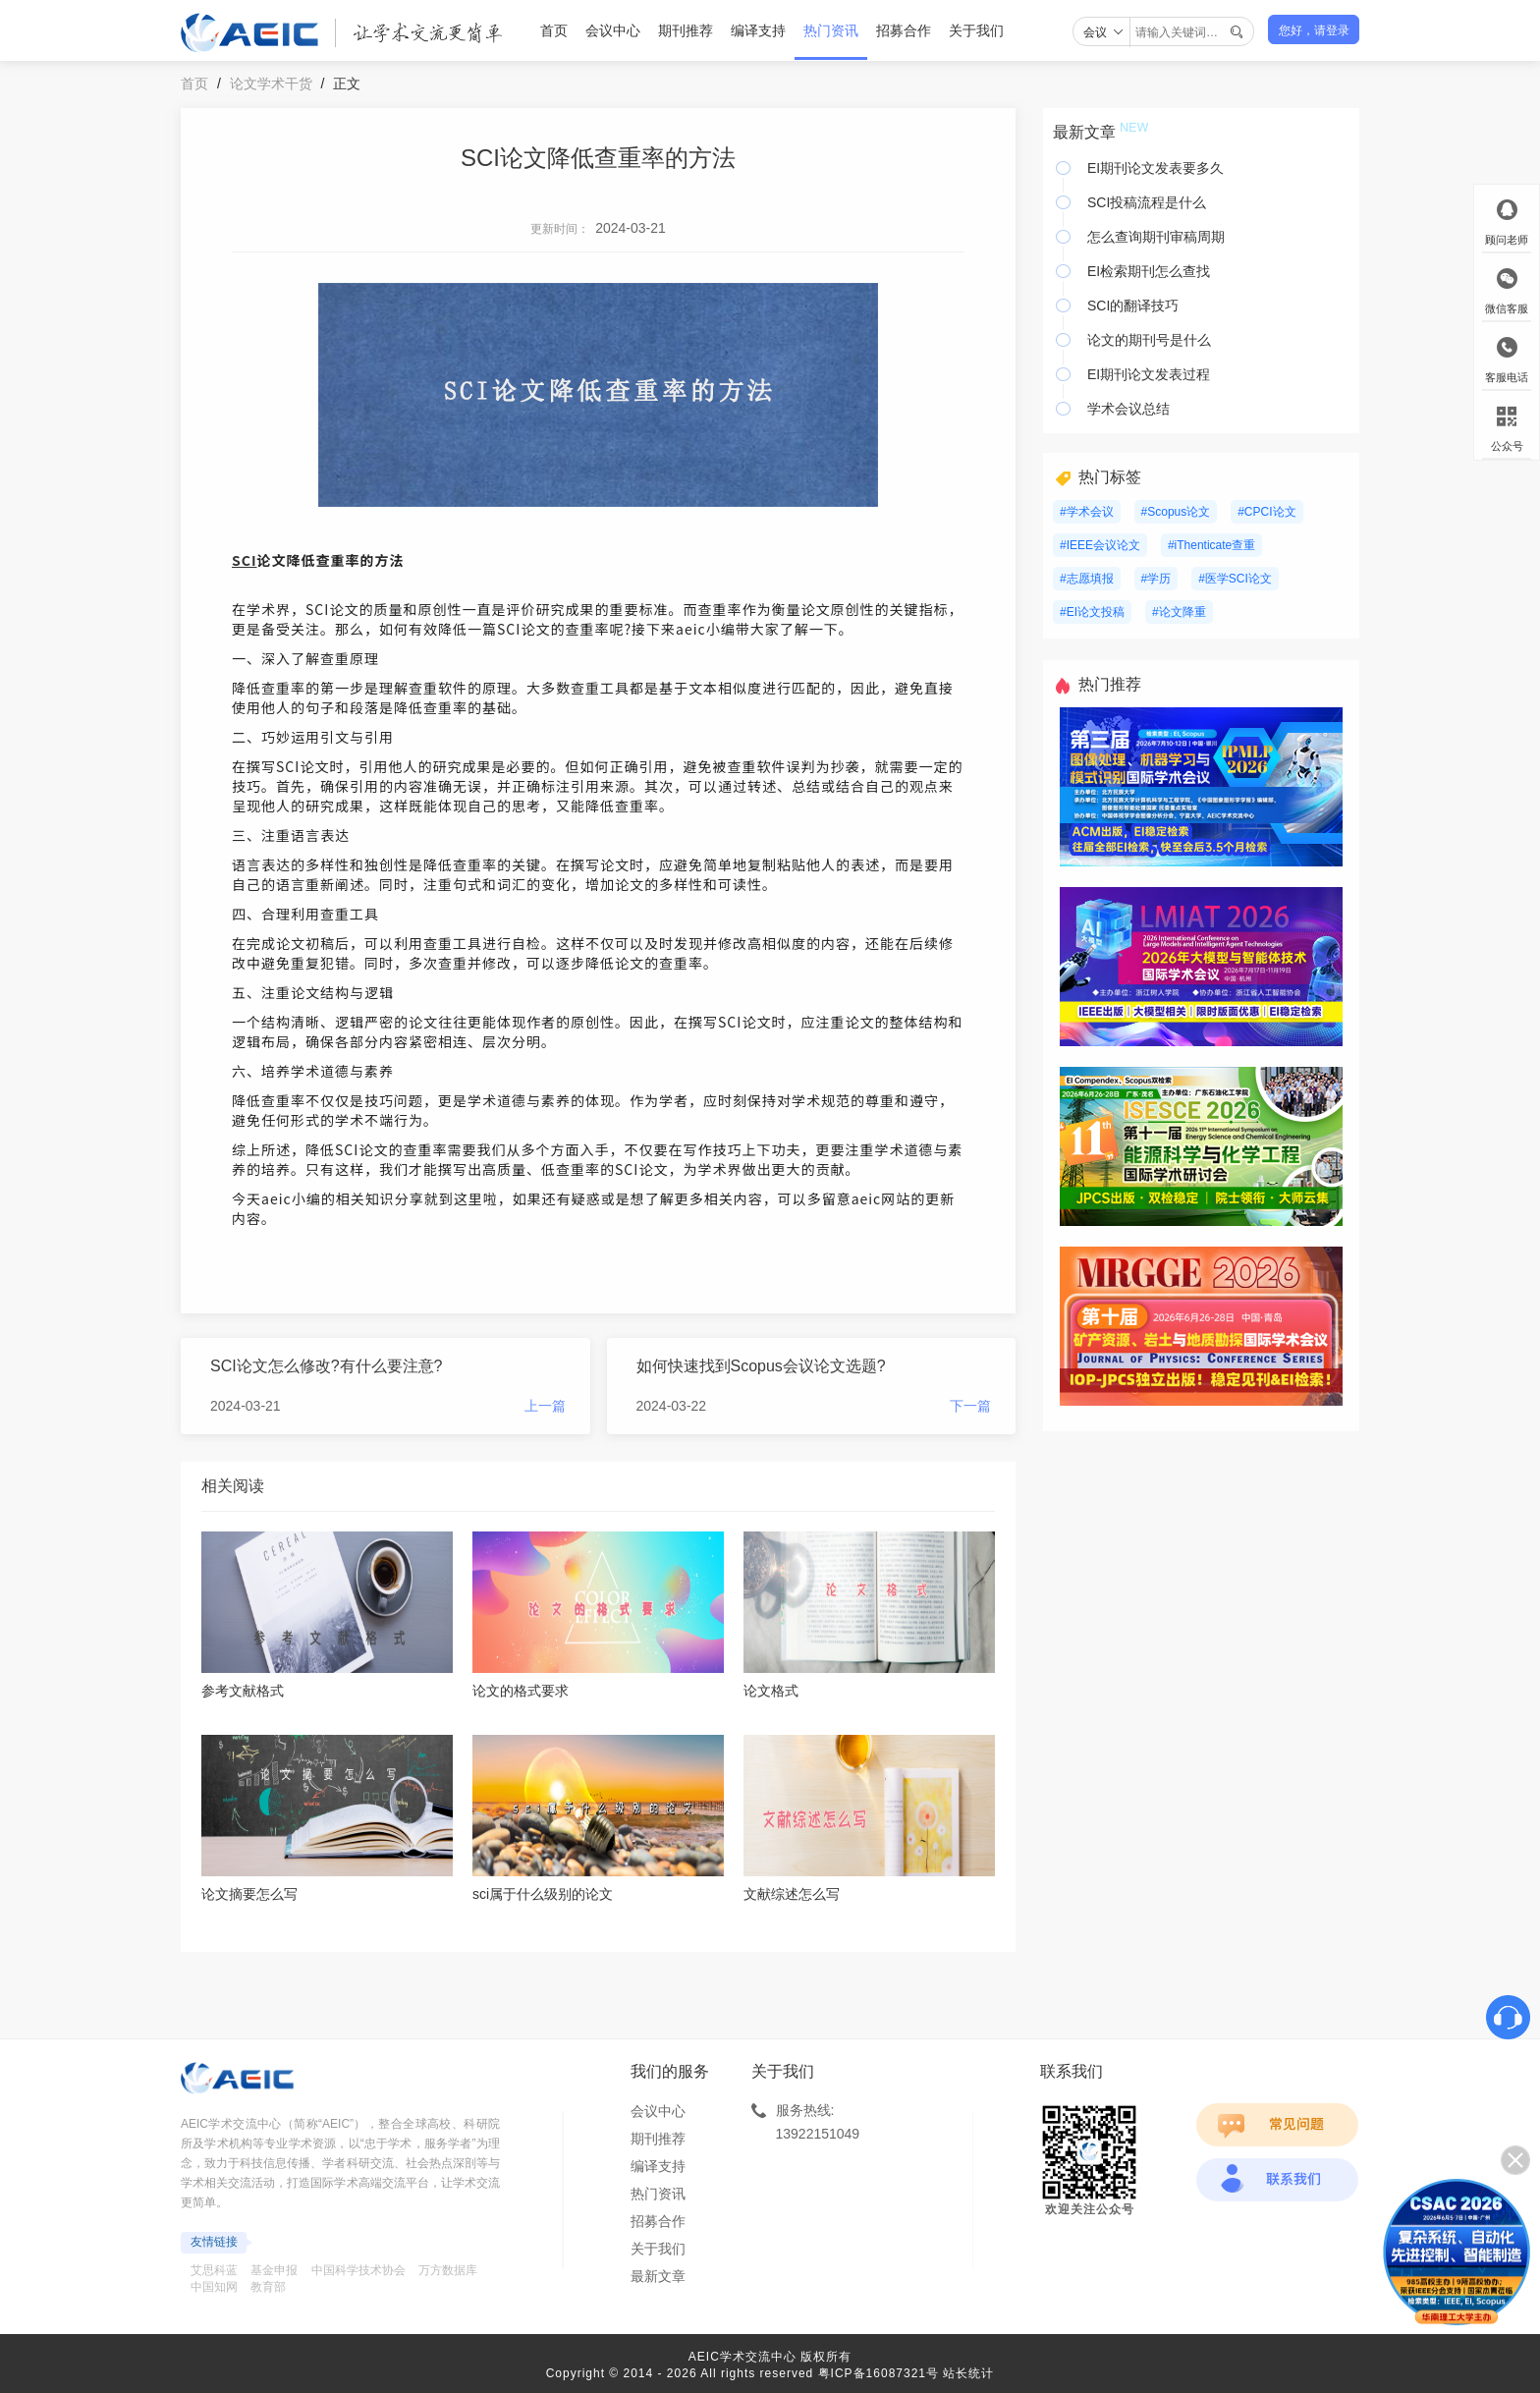  Describe the element at coordinates (878, 2373) in the screenshot. I see `粤ICP备16087321号` at that location.